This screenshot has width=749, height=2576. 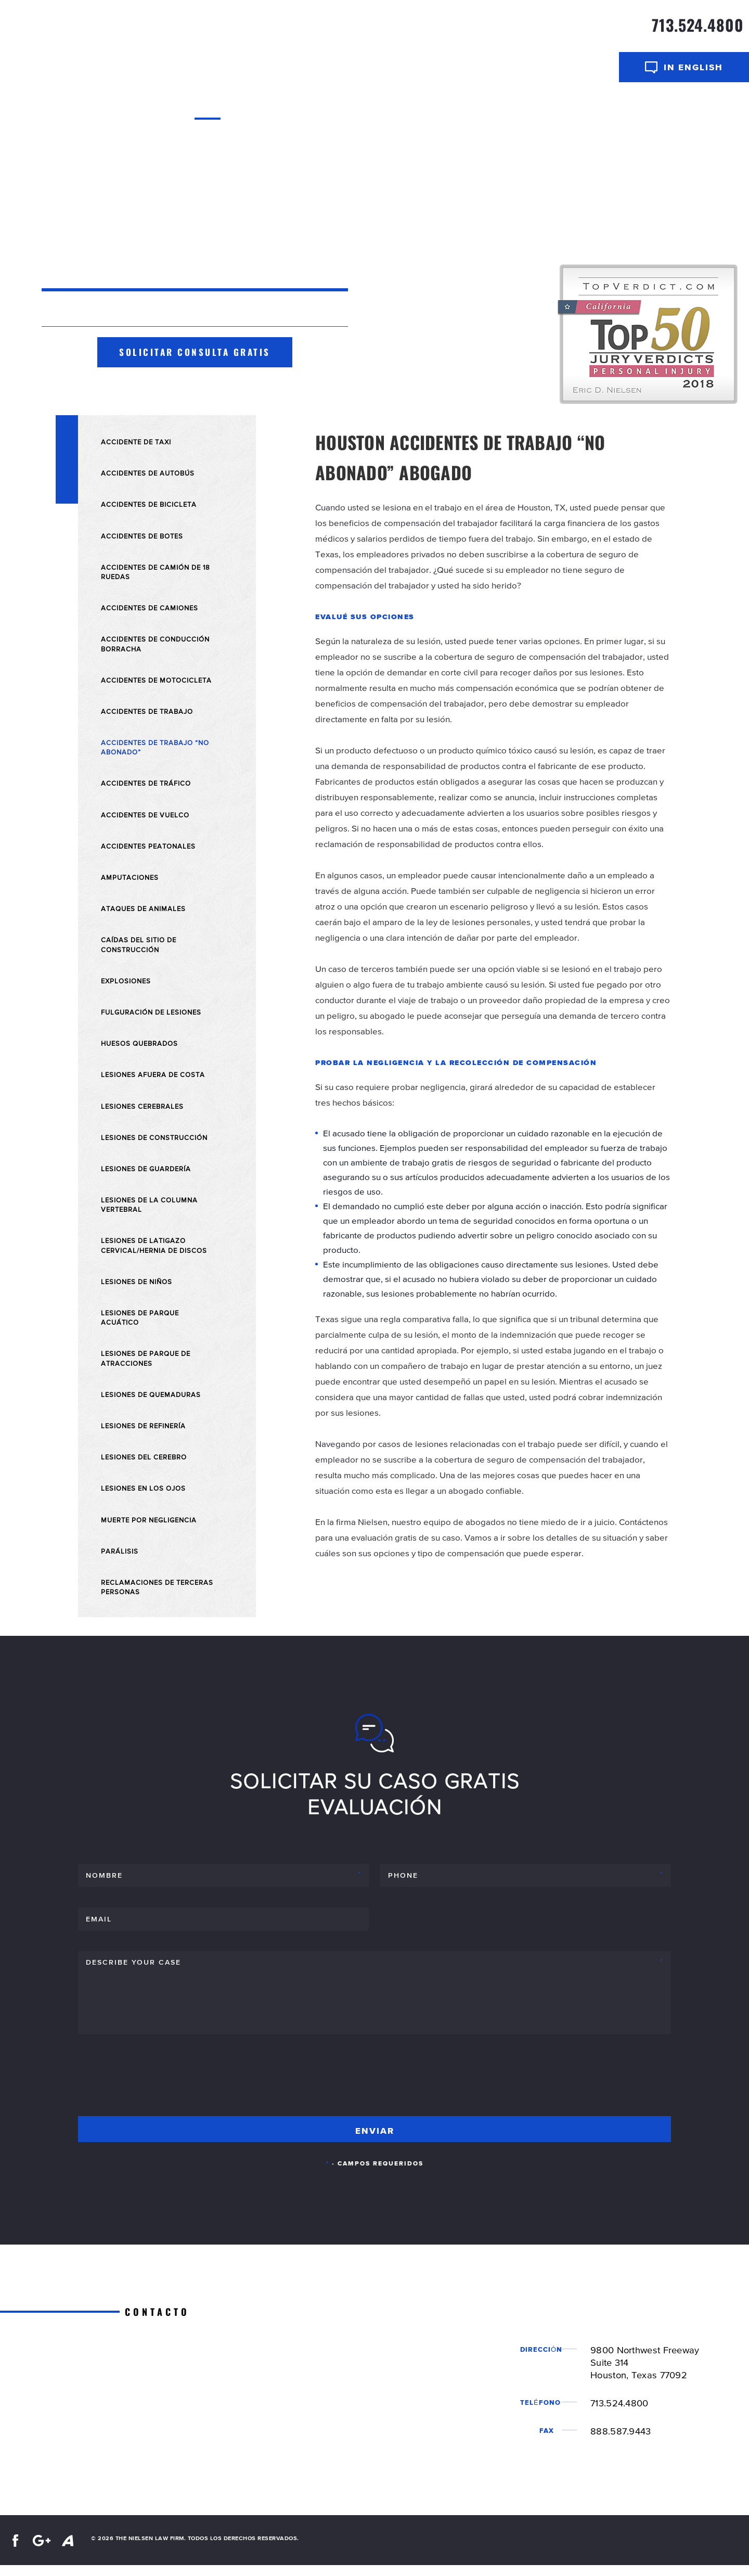 What do you see at coordinates (155, 747) in the screenshot?
I see `Accidentes de trabajo “No abonado”` at bounding box center [155, 747].